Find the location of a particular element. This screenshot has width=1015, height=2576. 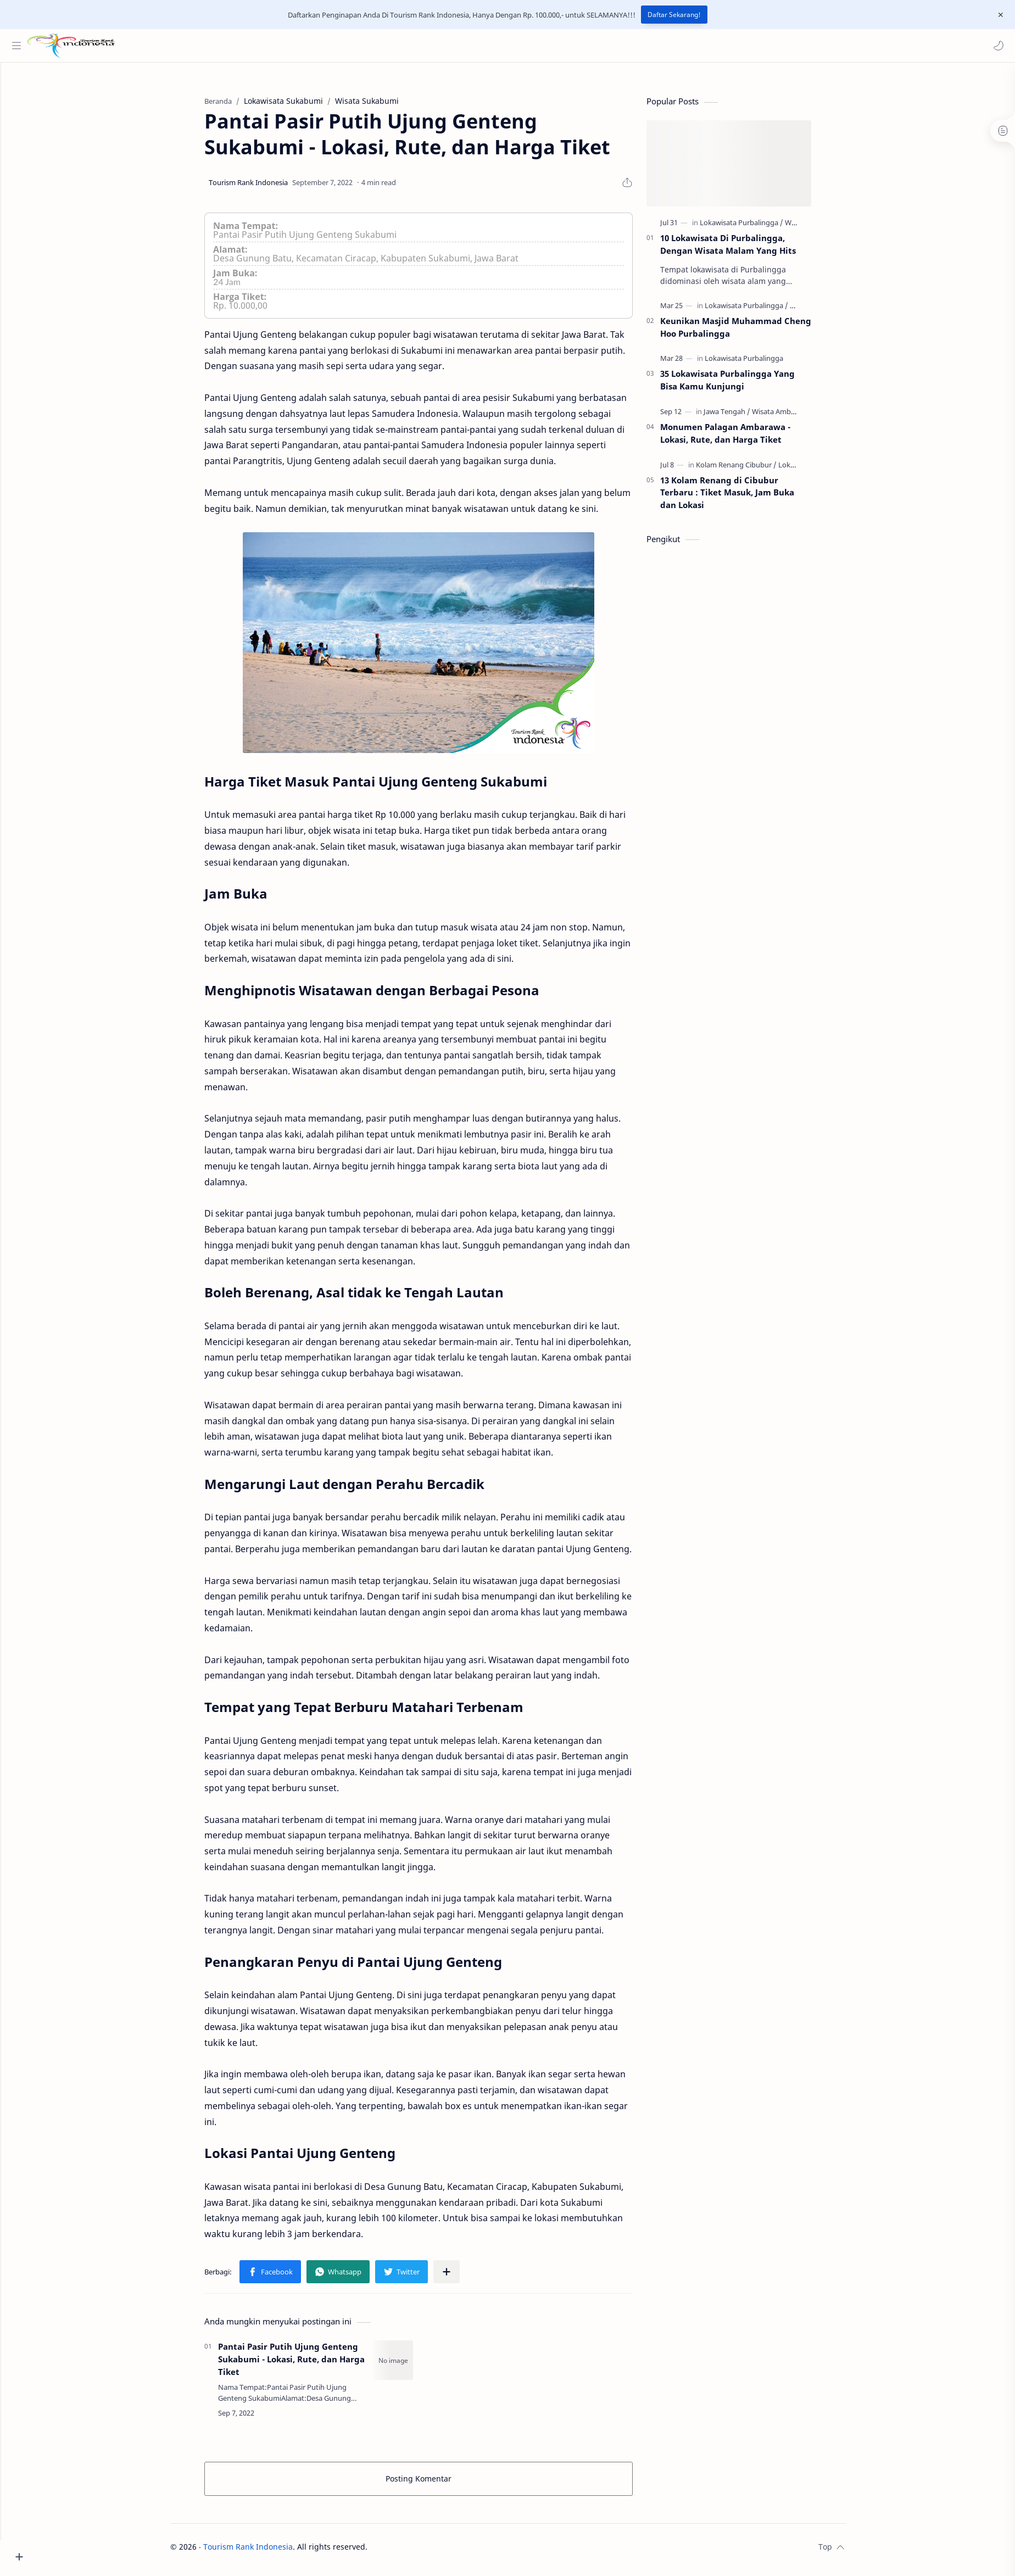

Posting Komentar is located at coordinates (439, 2484).